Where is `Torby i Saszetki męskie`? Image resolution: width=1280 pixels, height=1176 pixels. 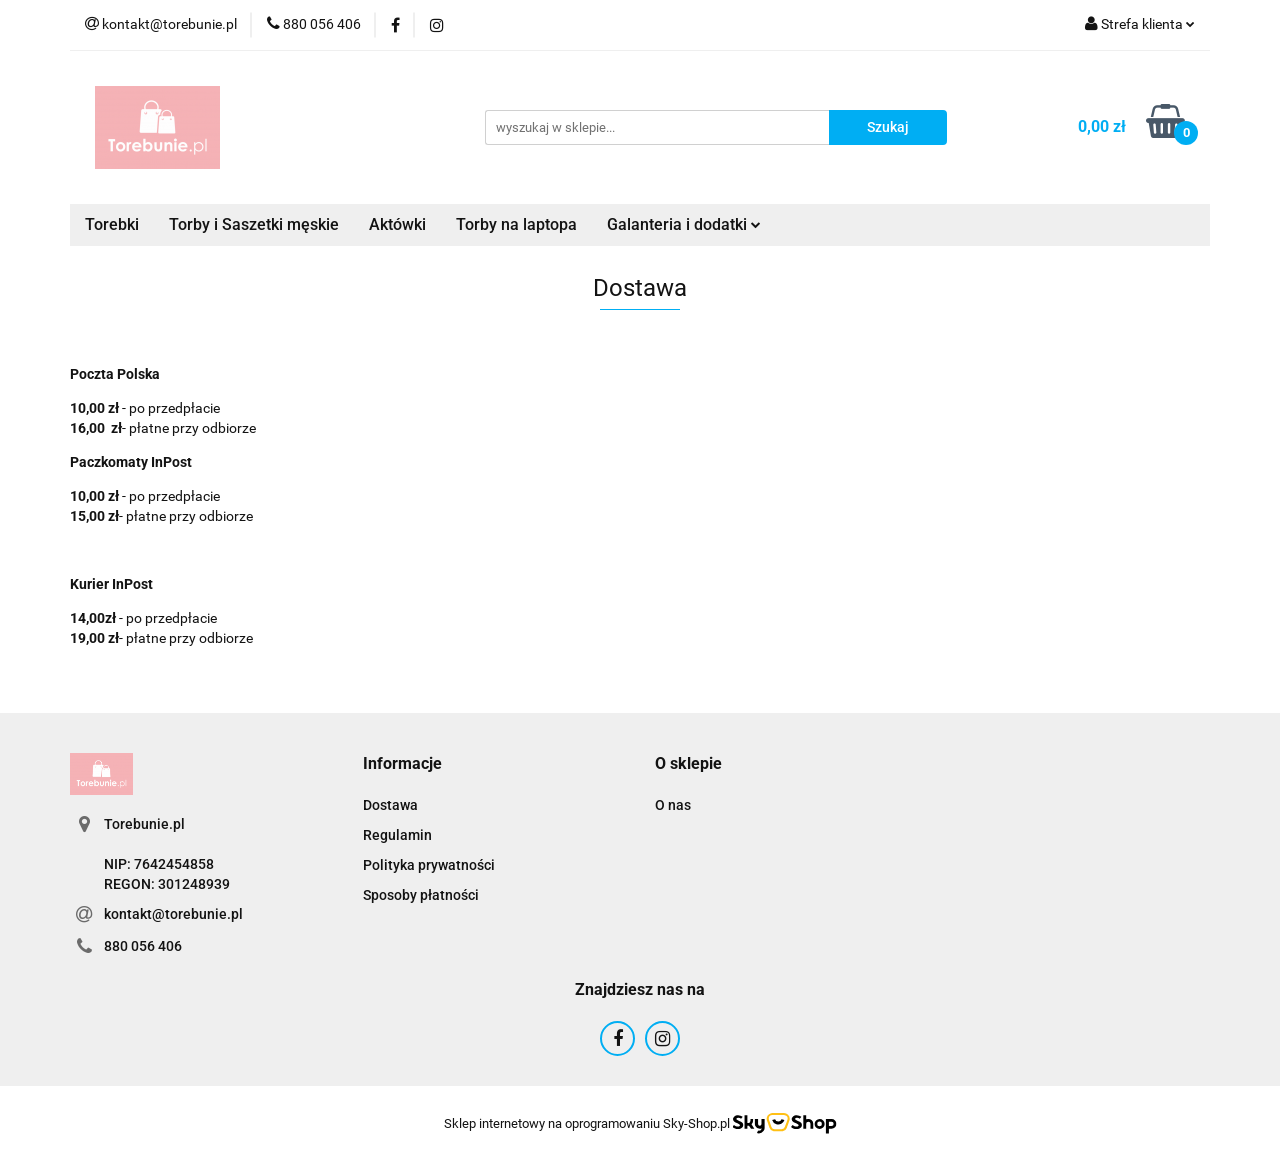
Torby i Saszetki męskie is located at coordinates (254, 224).